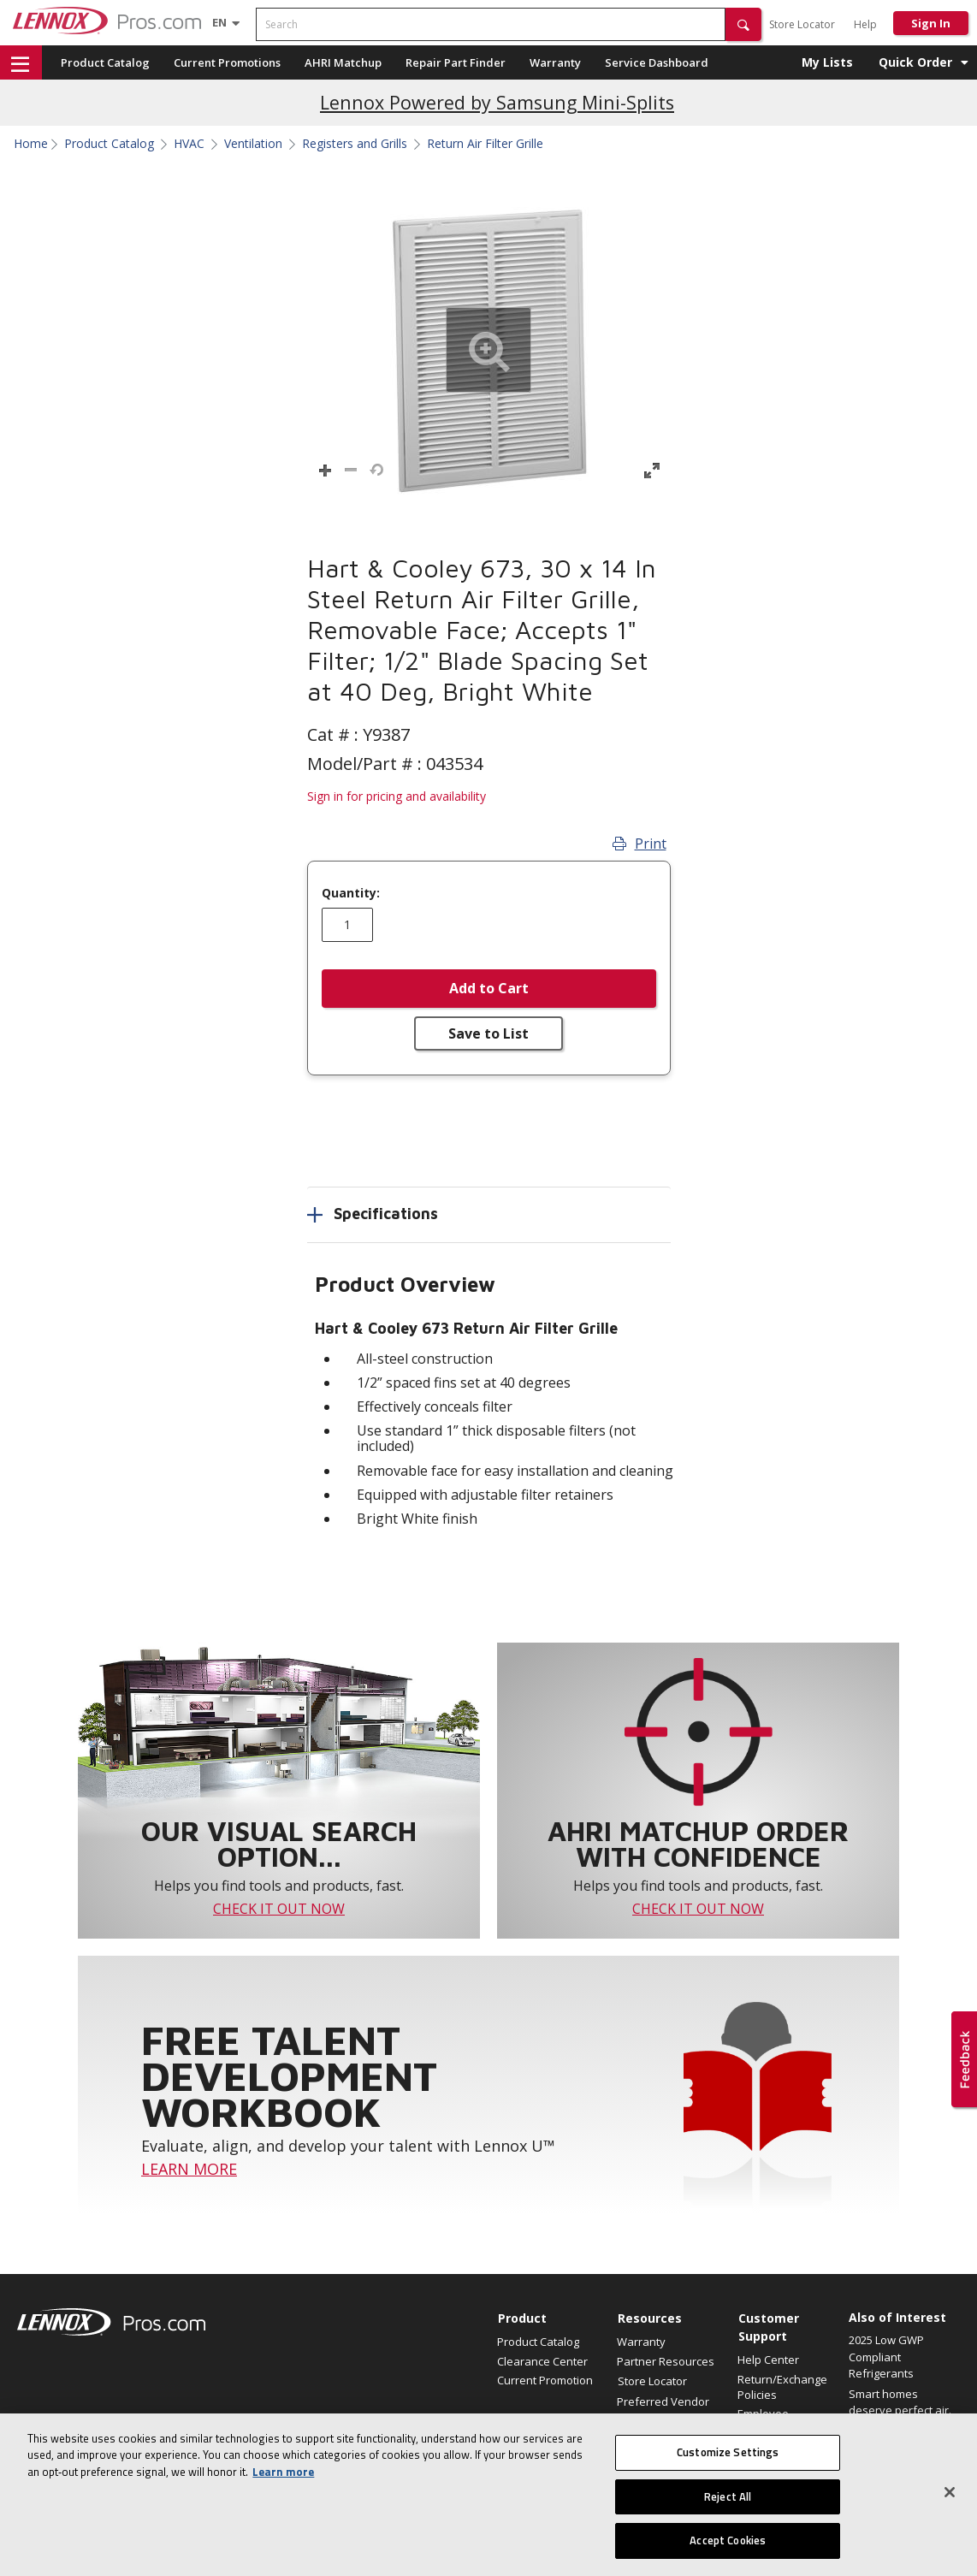 This screenshot has width=977, height=2576. I want to click on Save to List, so click(488, 1033).